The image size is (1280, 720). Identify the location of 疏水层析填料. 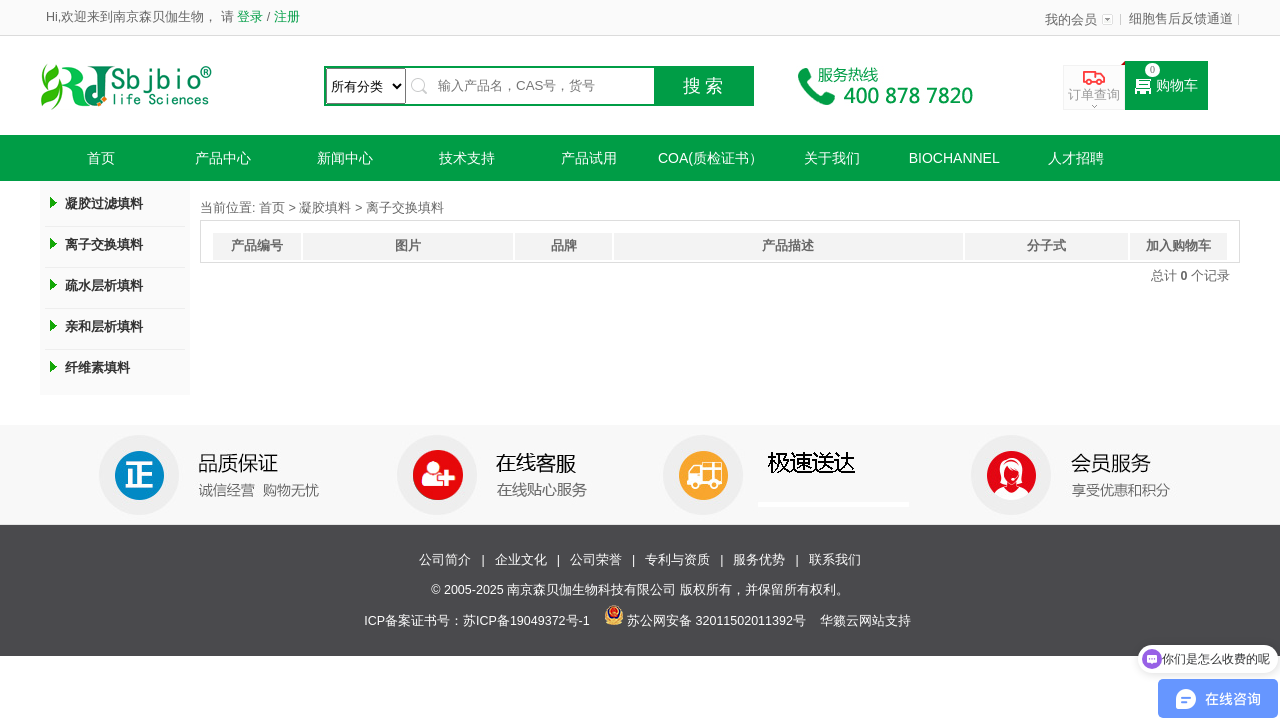
(104, 285).